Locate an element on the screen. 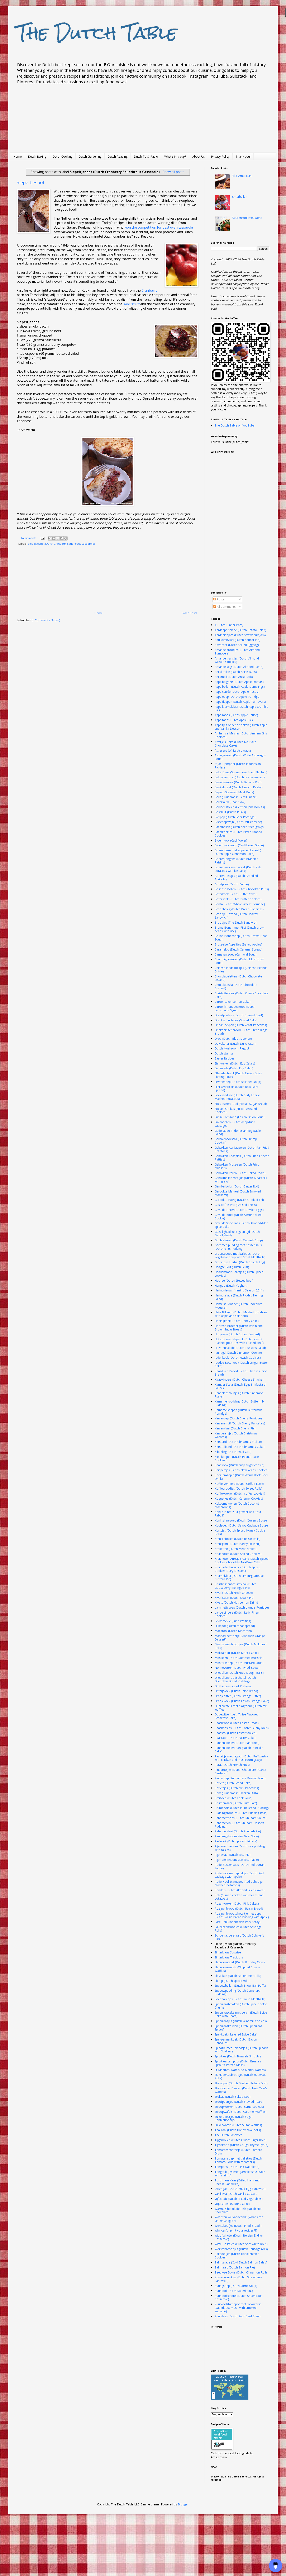 The image size is (286, 2576). Krentjebrij (Dutch Barley Dessert) is located at coordinates (237, 1544).